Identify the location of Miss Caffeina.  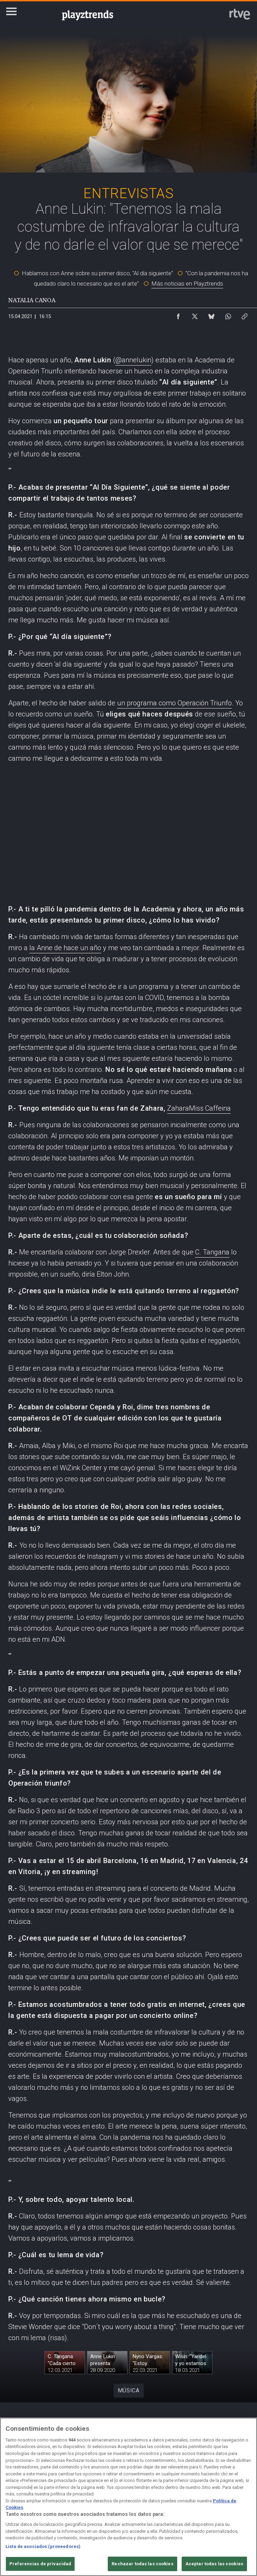
(210, 1108).